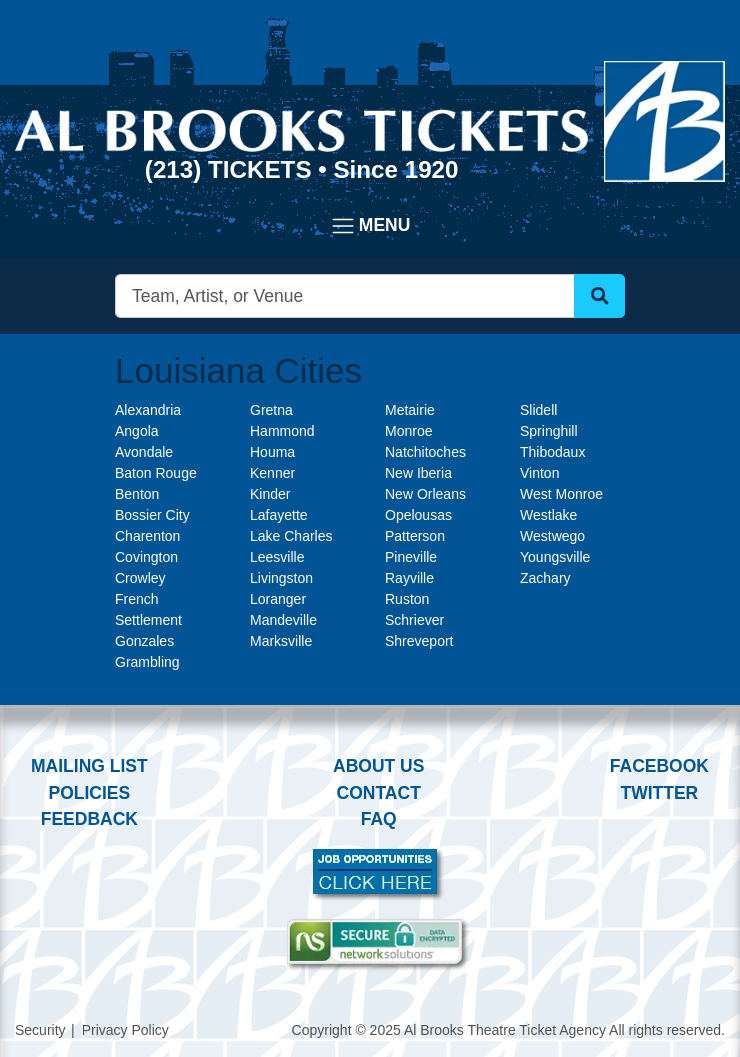 The height and width of the screenshot is (1057, 740). Describe the element at coordinates (277, 557) in the screenshot. I see `Leesville` at that location.